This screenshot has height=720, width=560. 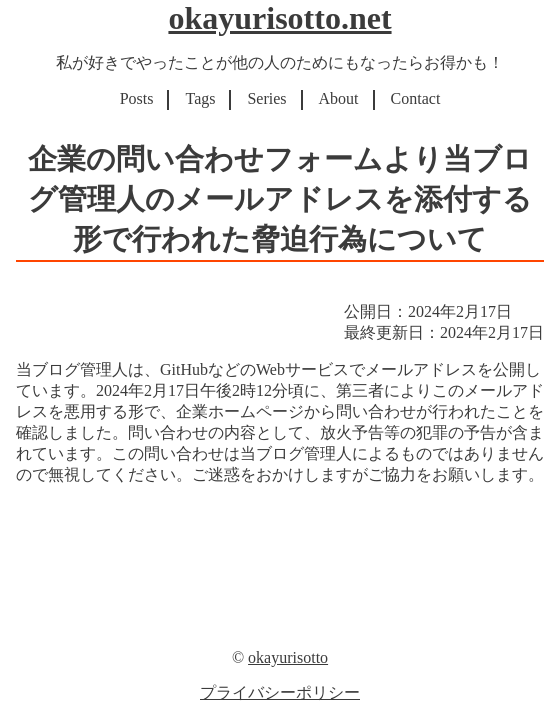 What do you see at coordinates (416, 98) in the screenshot?
I see `Contact` at bounding box center [416, 98].